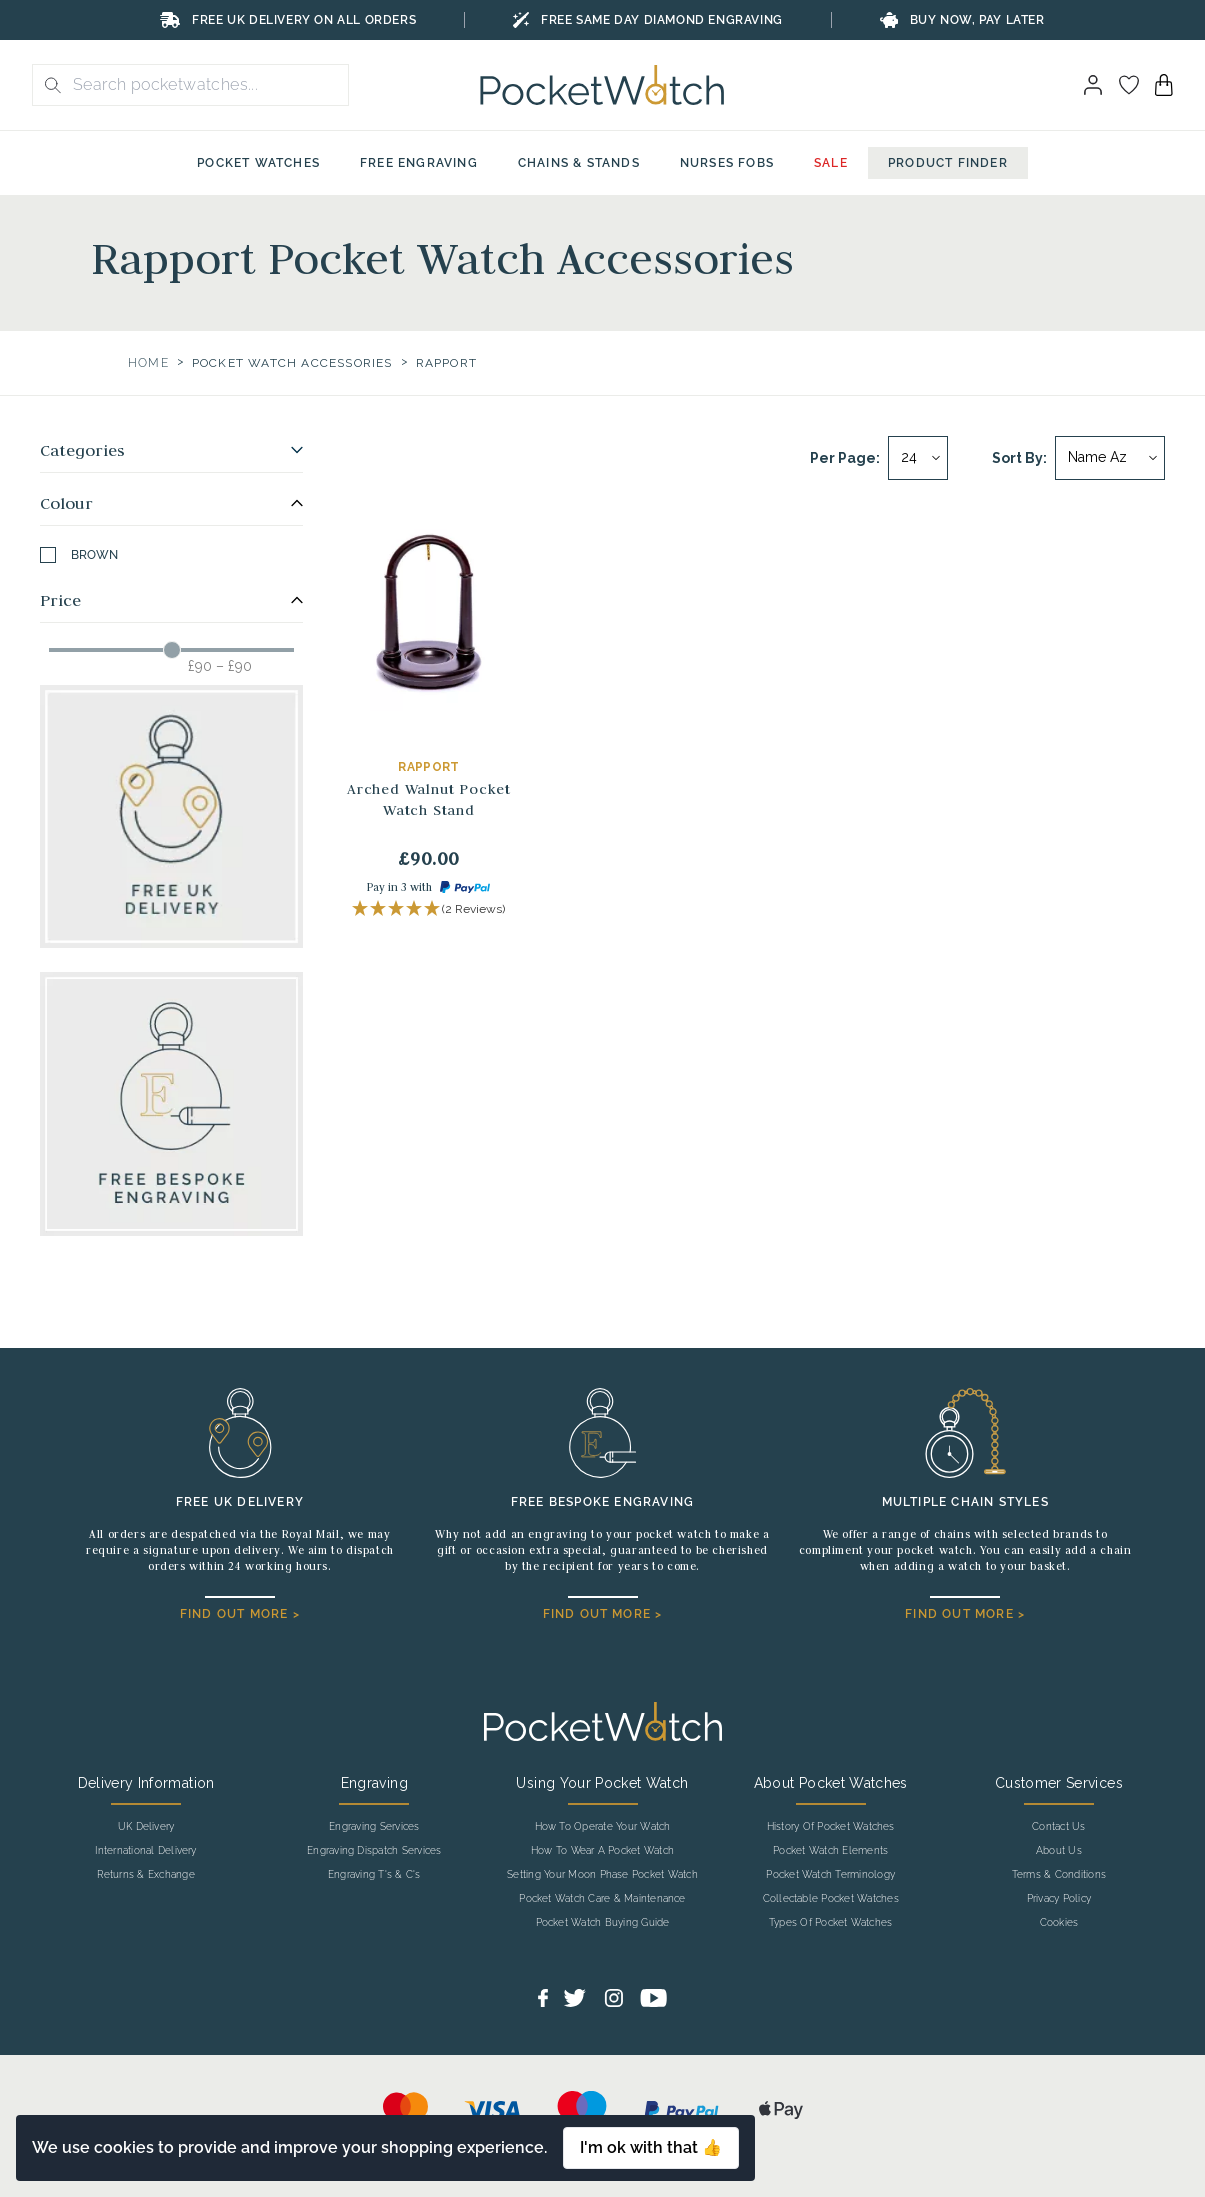 The width and height of the screenshot is (1205, 2197). I want to click on Pocket Watch Care & Maintenance, so click(602, 1899).